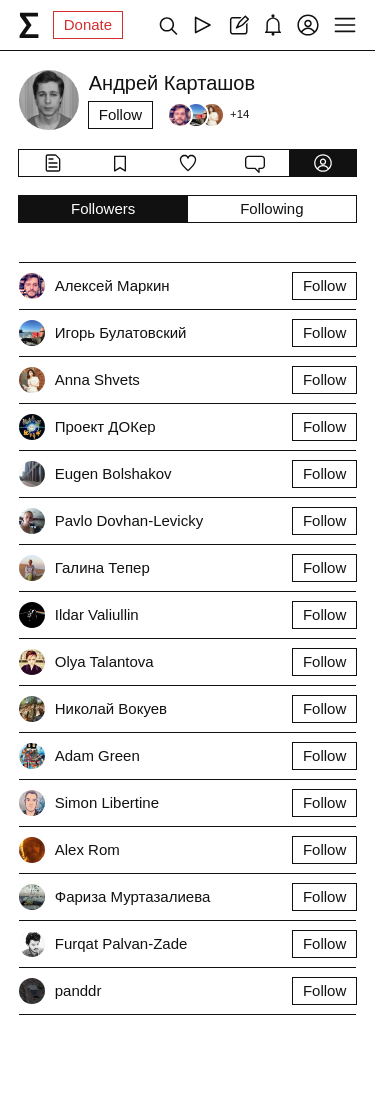  Describe the element at coordinates (120, 114) in the screenshot. I see `Follow` at that location.